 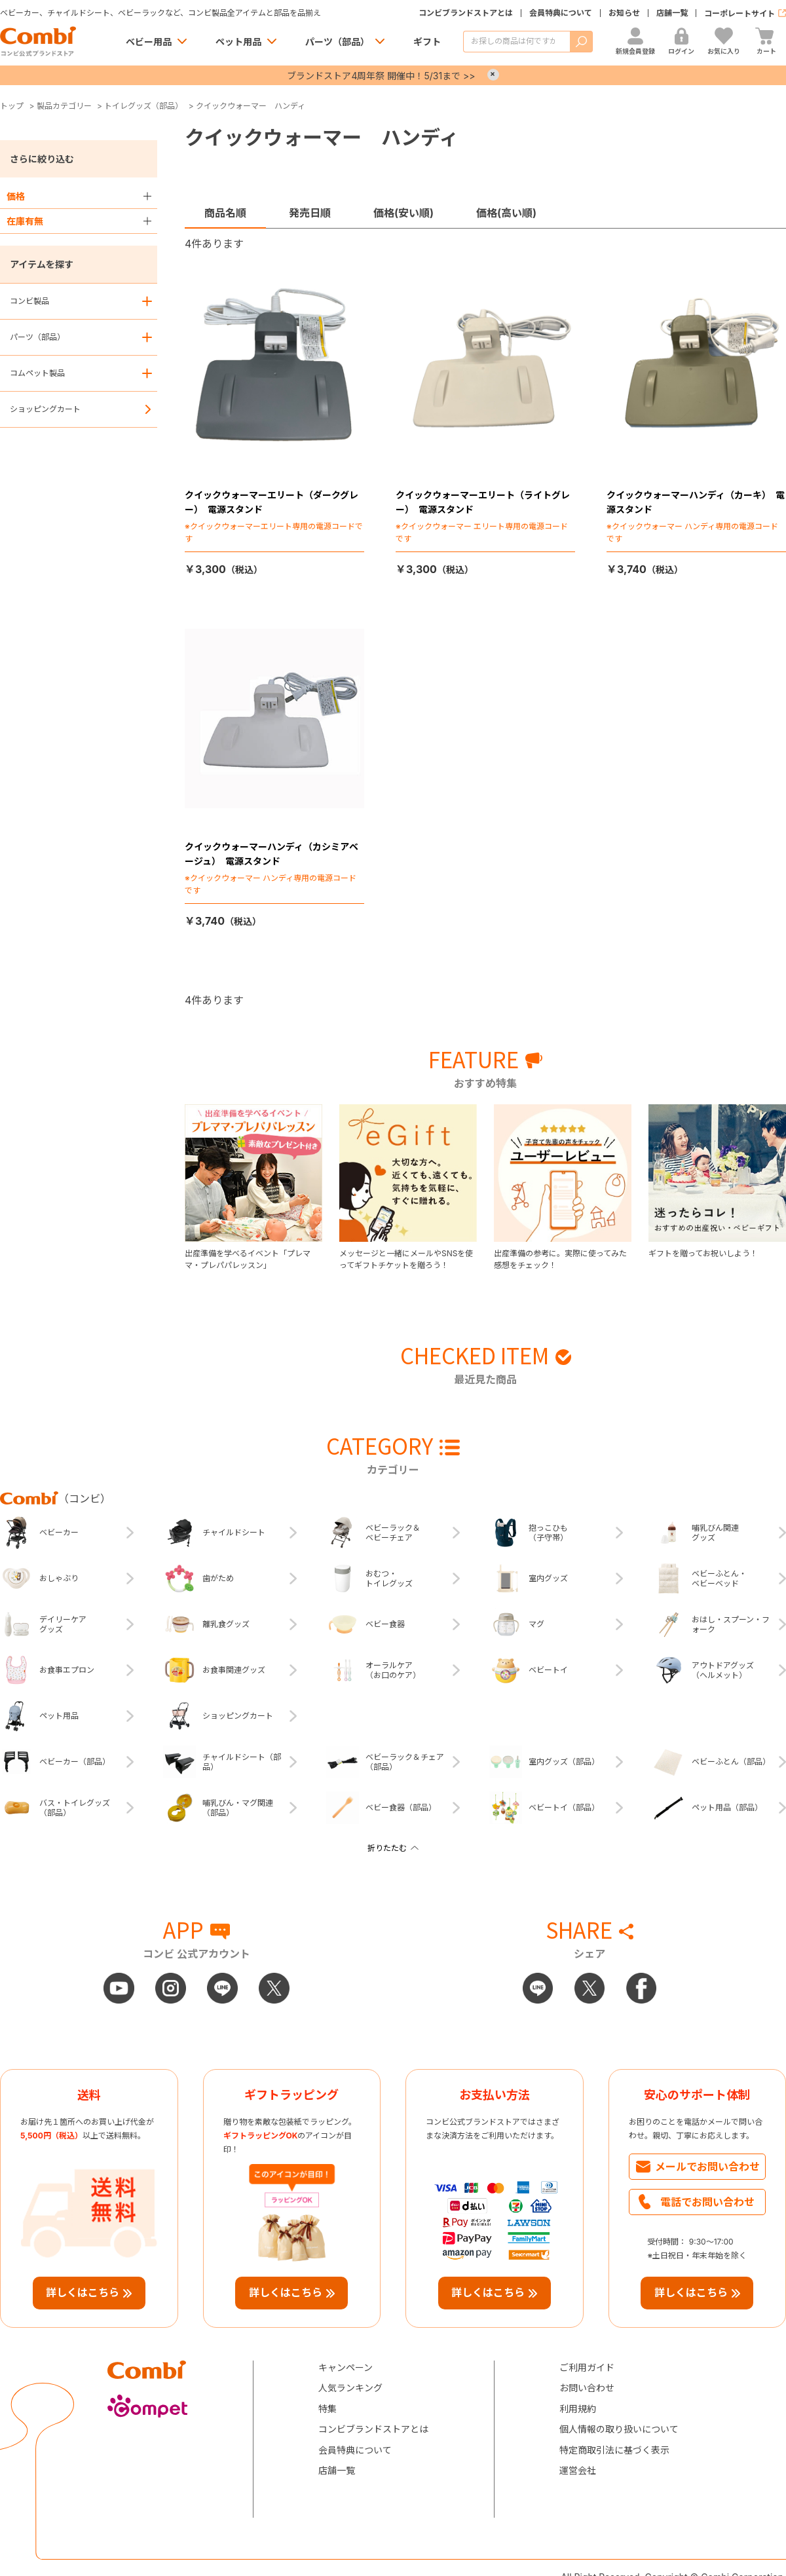 What do you see at coordinates (586, 2387) in the screenshot?
I see `お問い合わせ` at bounding box center [586, 2387].